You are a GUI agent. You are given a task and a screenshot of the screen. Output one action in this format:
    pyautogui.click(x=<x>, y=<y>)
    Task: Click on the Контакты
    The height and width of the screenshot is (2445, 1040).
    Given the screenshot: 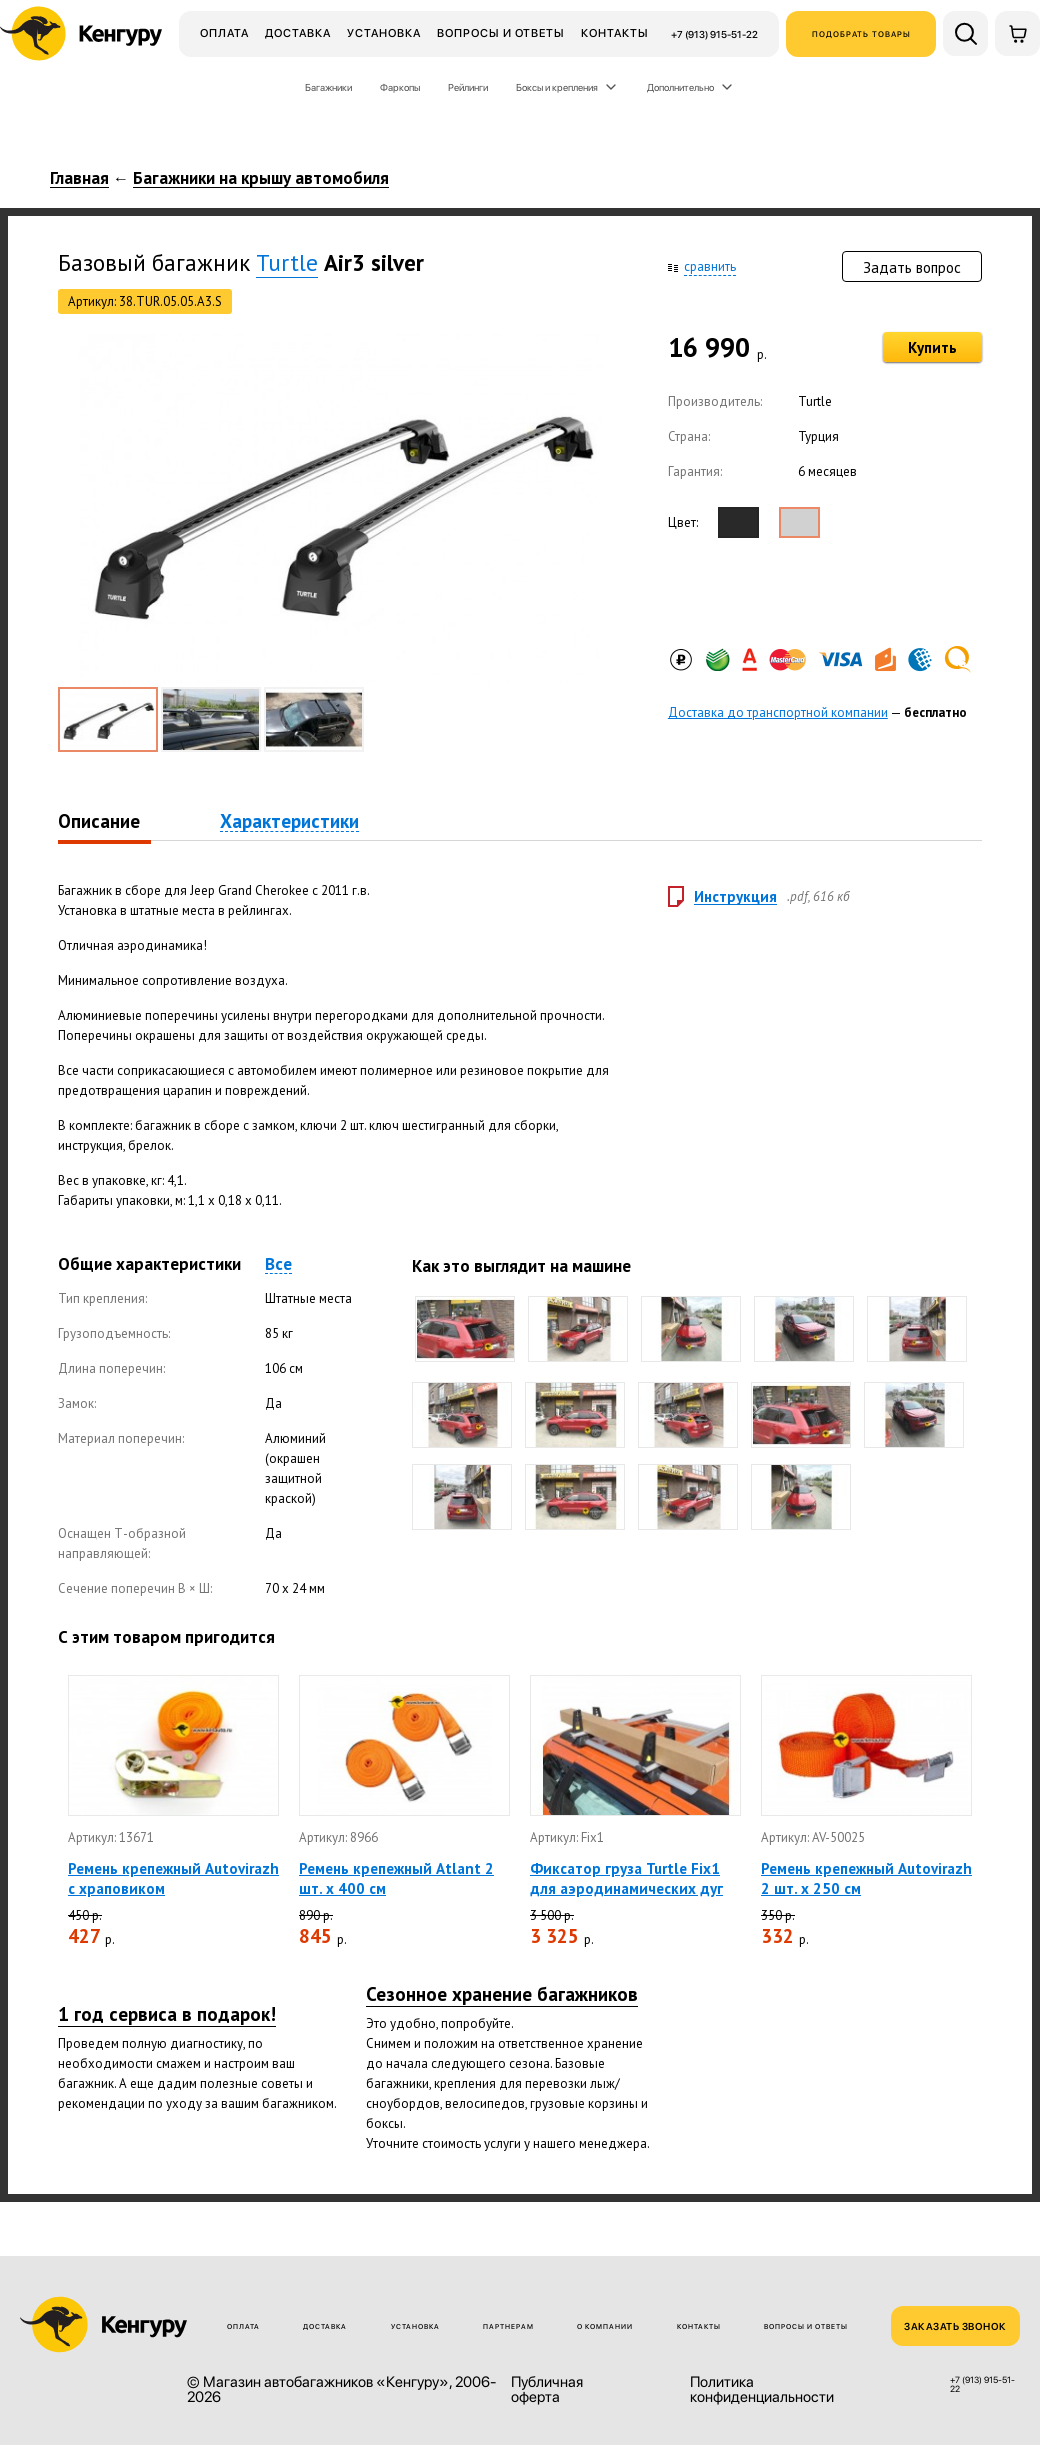 What is the action you would take?
    pyautogui.click(x=615, y=33)
    